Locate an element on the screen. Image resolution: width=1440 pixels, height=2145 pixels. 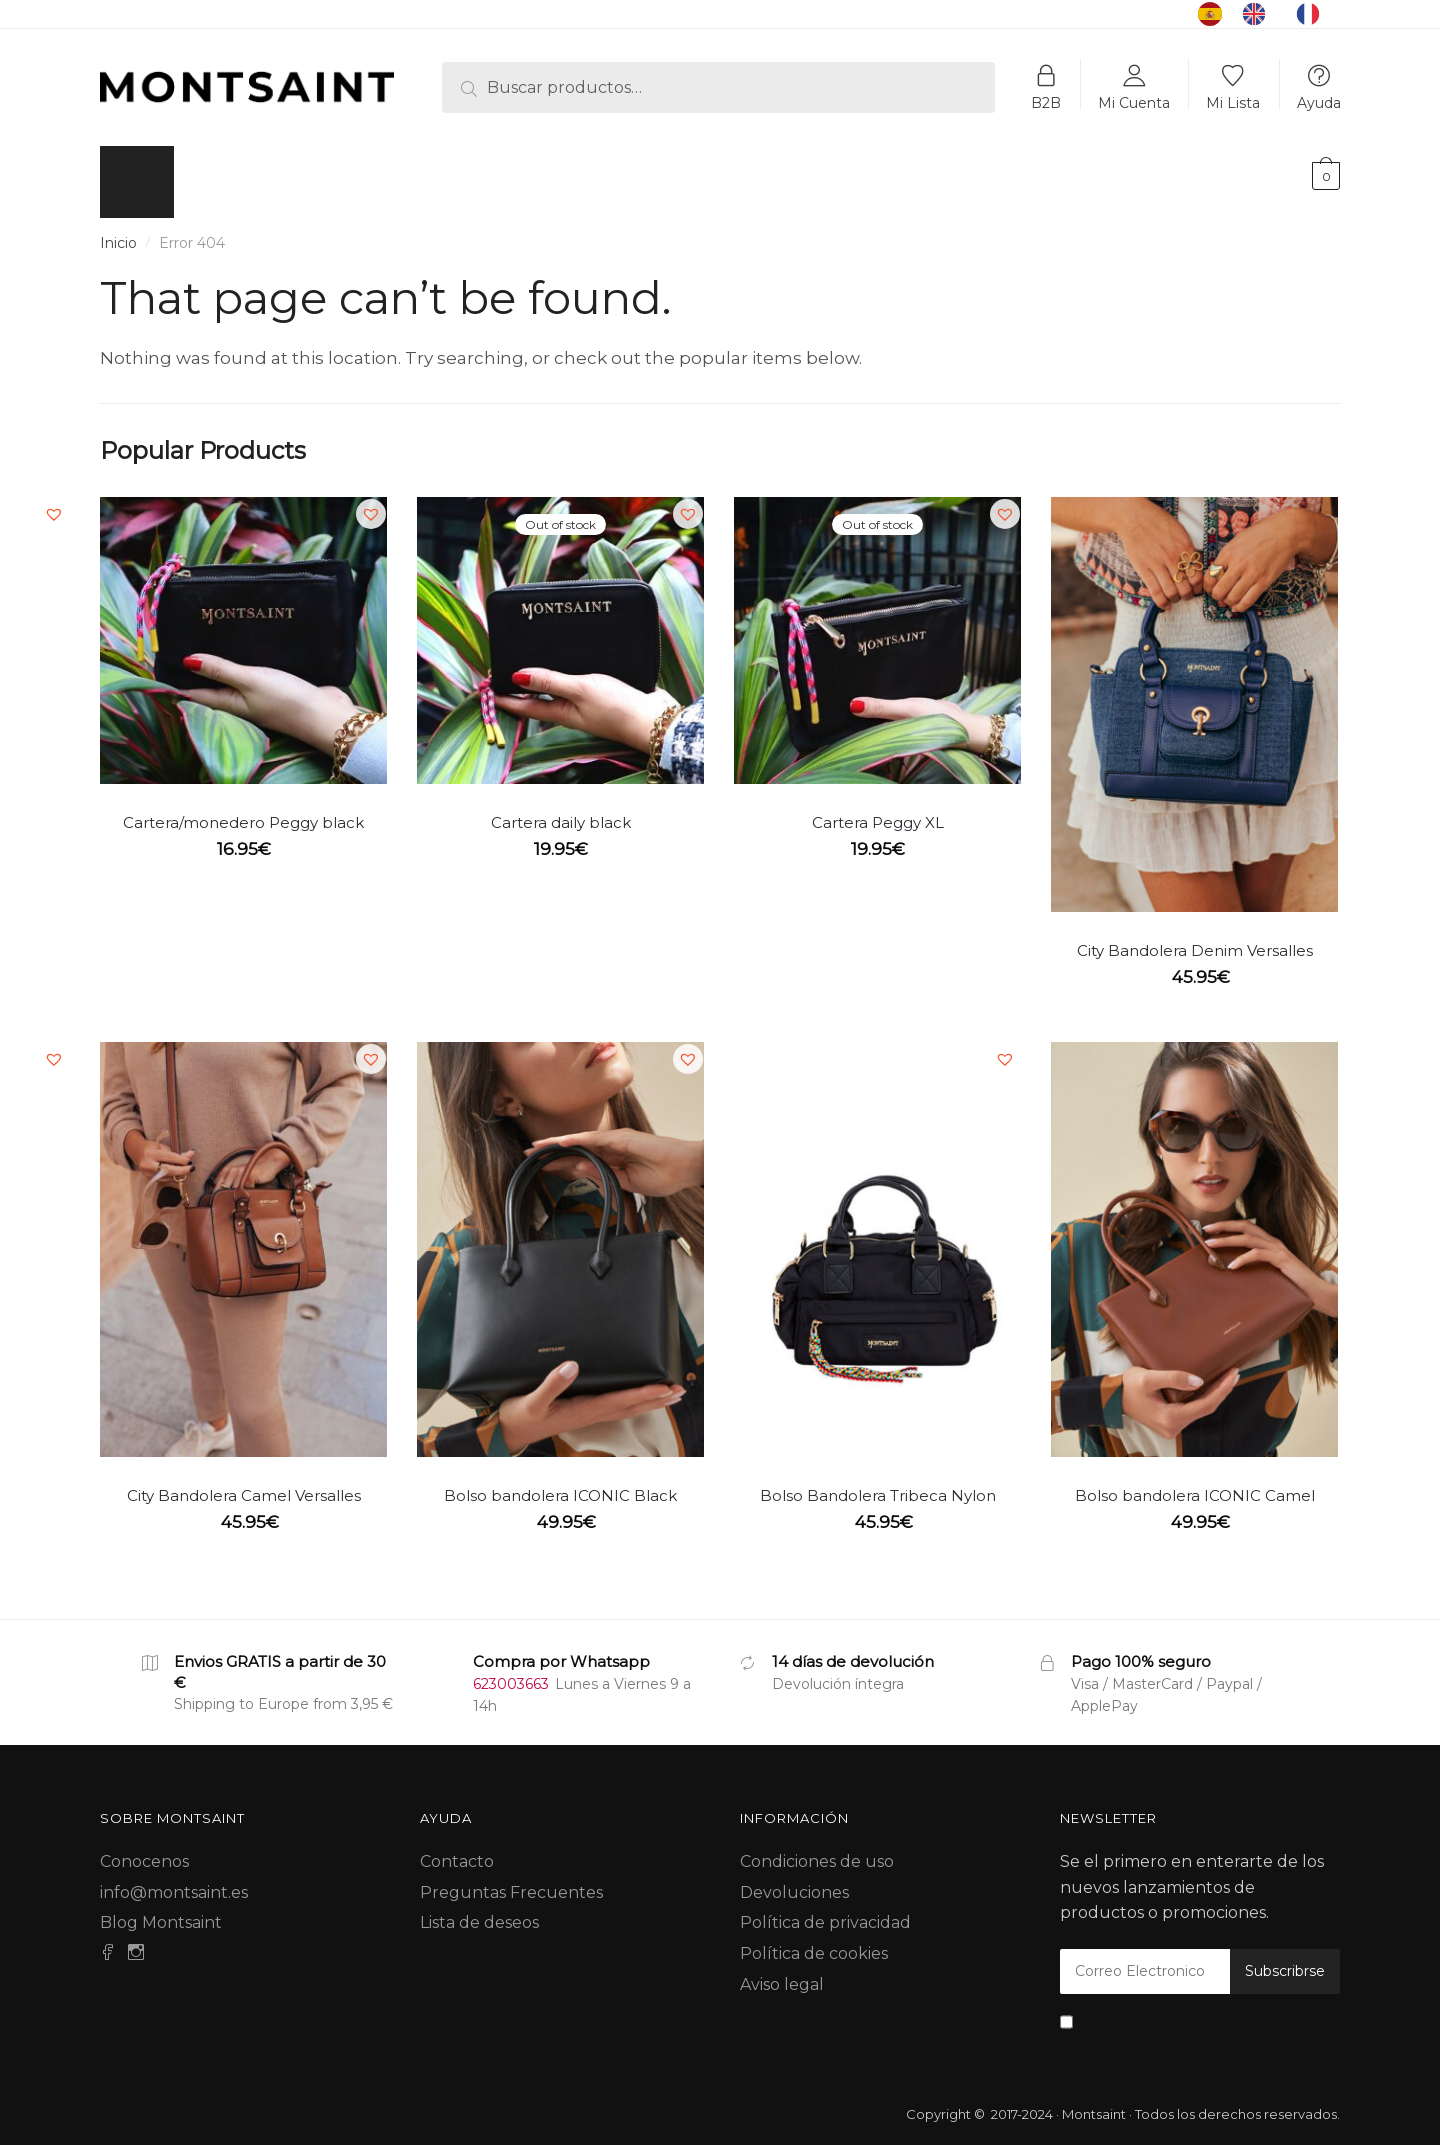
Conocenos is located at coordinates (144, 1849).